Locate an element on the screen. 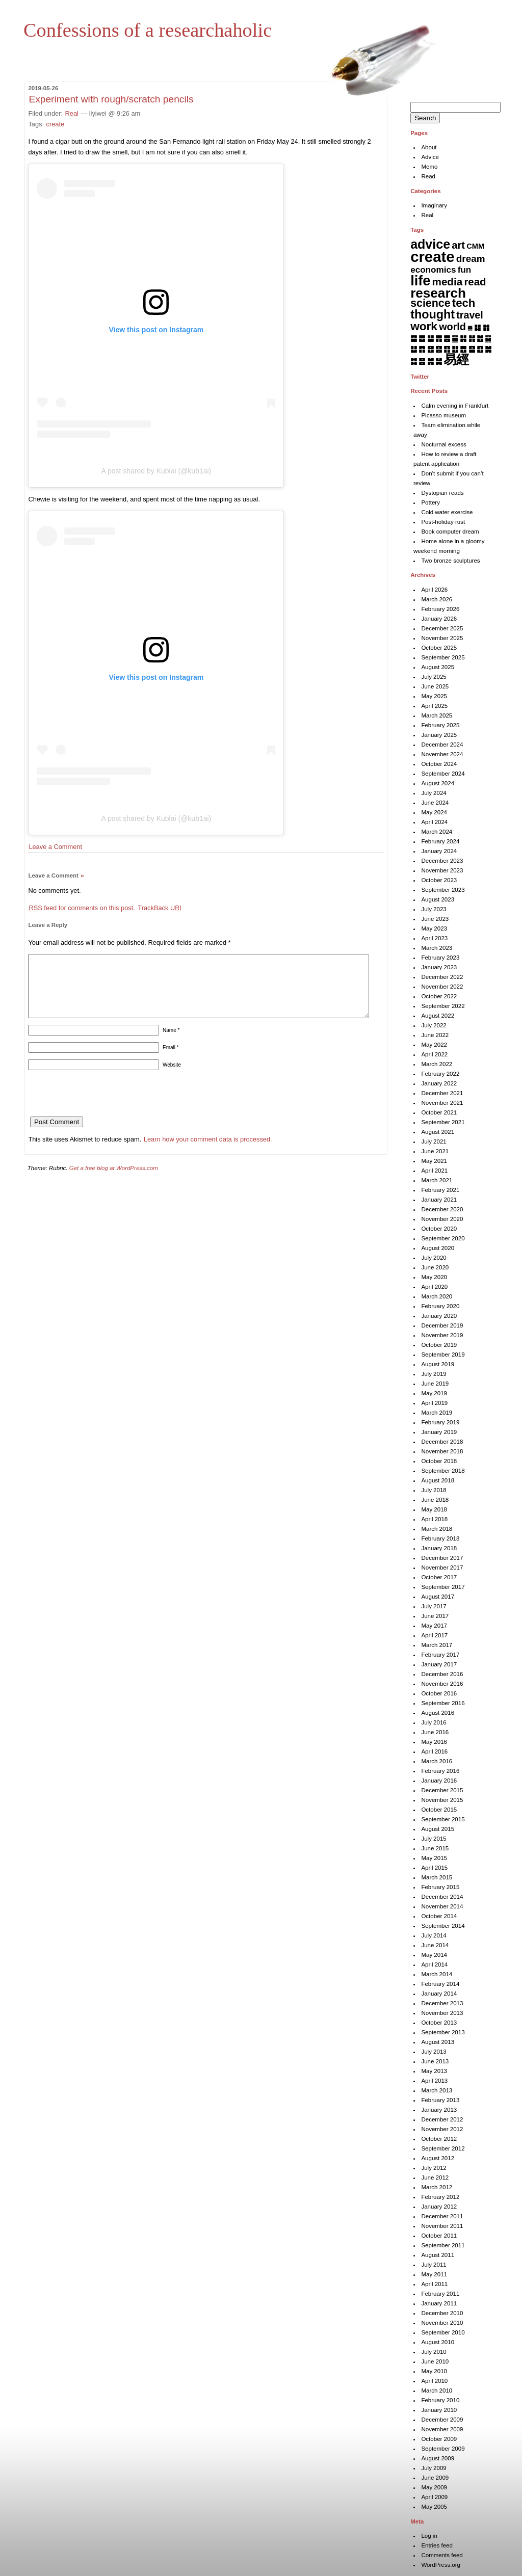 The height and width of the screenshot is (2576, 522). June 2014 is located at coordinates (435, 1945).